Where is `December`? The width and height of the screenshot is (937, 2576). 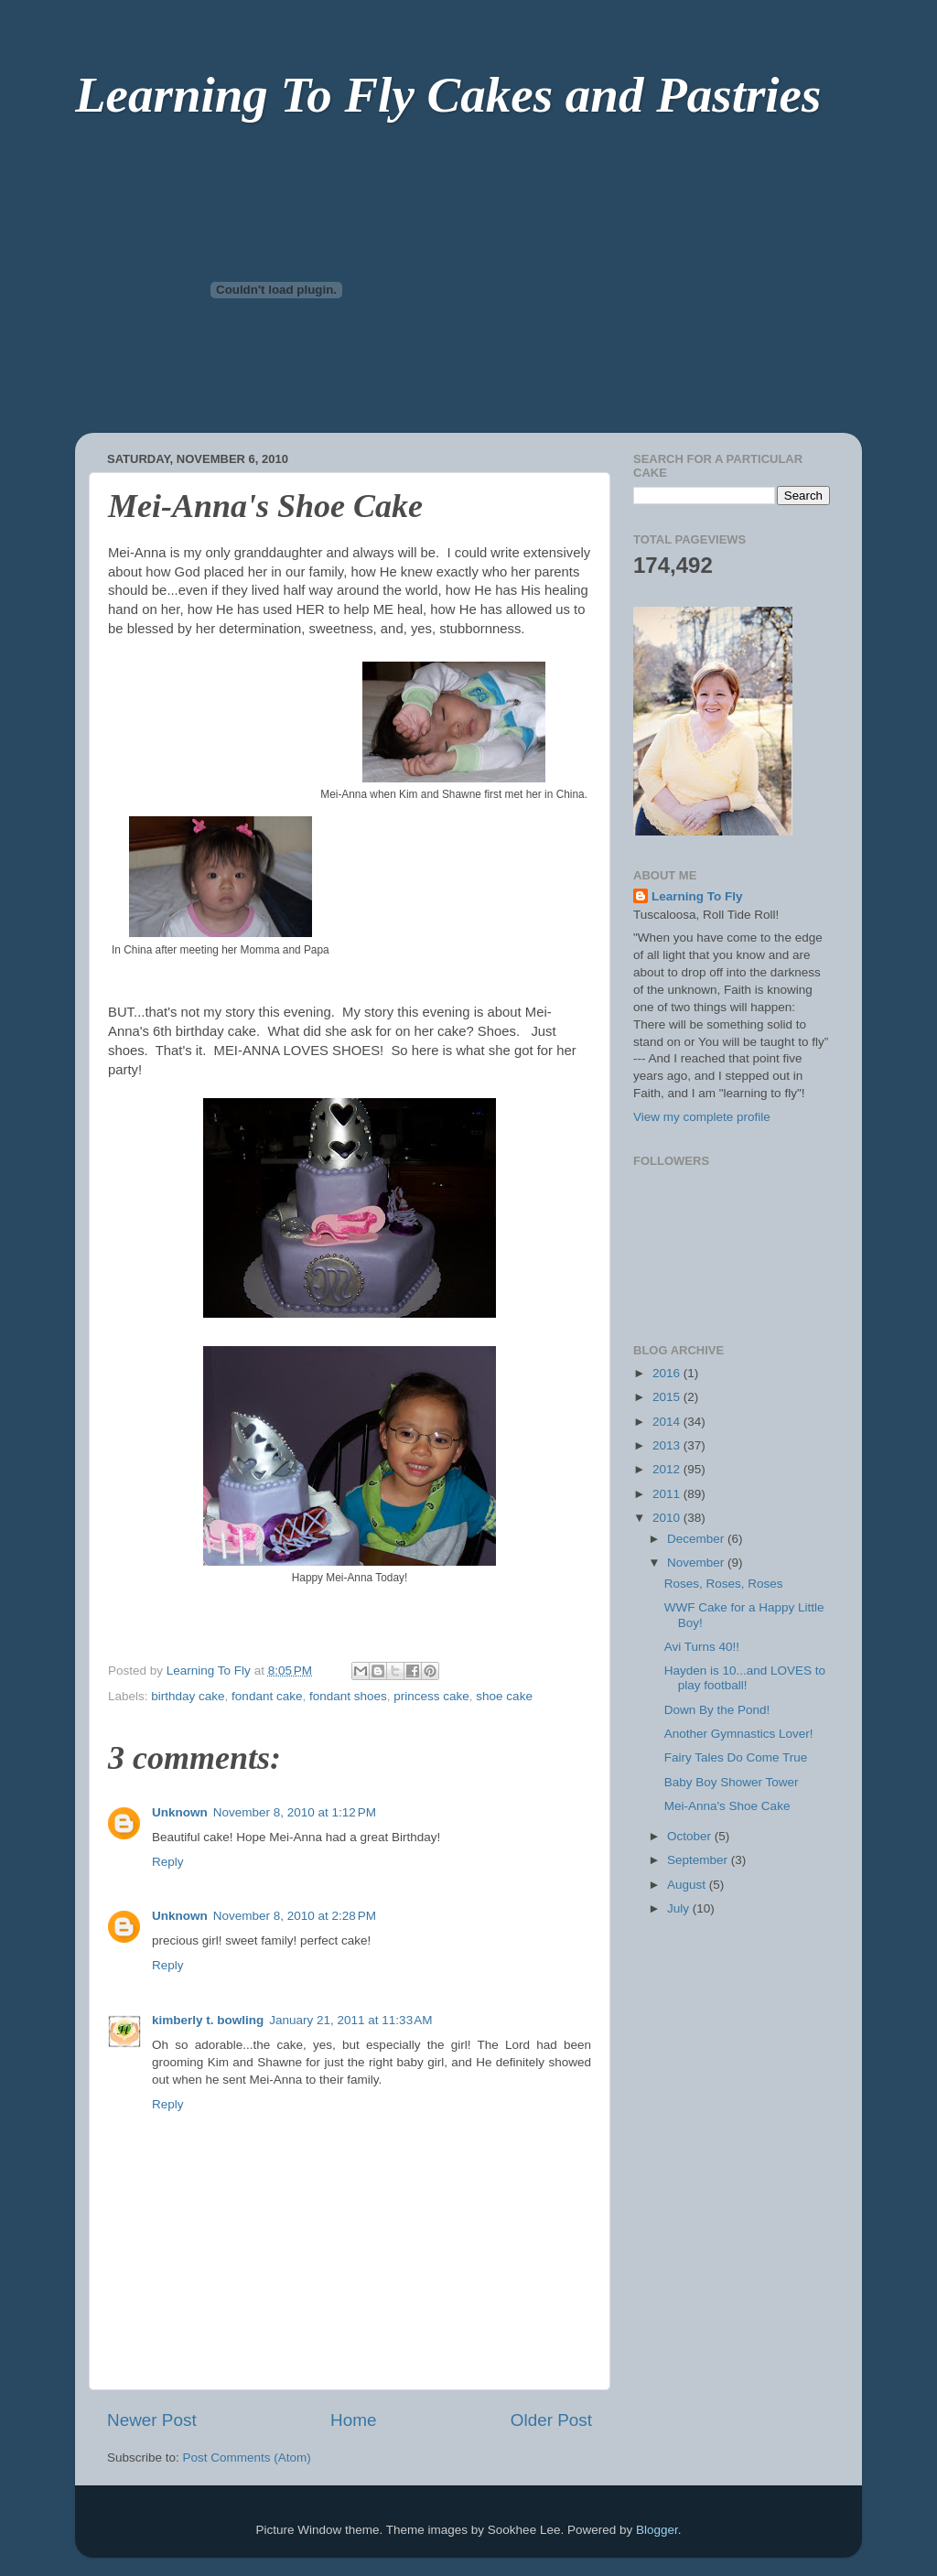 December is located at coordinates (697, 1539).